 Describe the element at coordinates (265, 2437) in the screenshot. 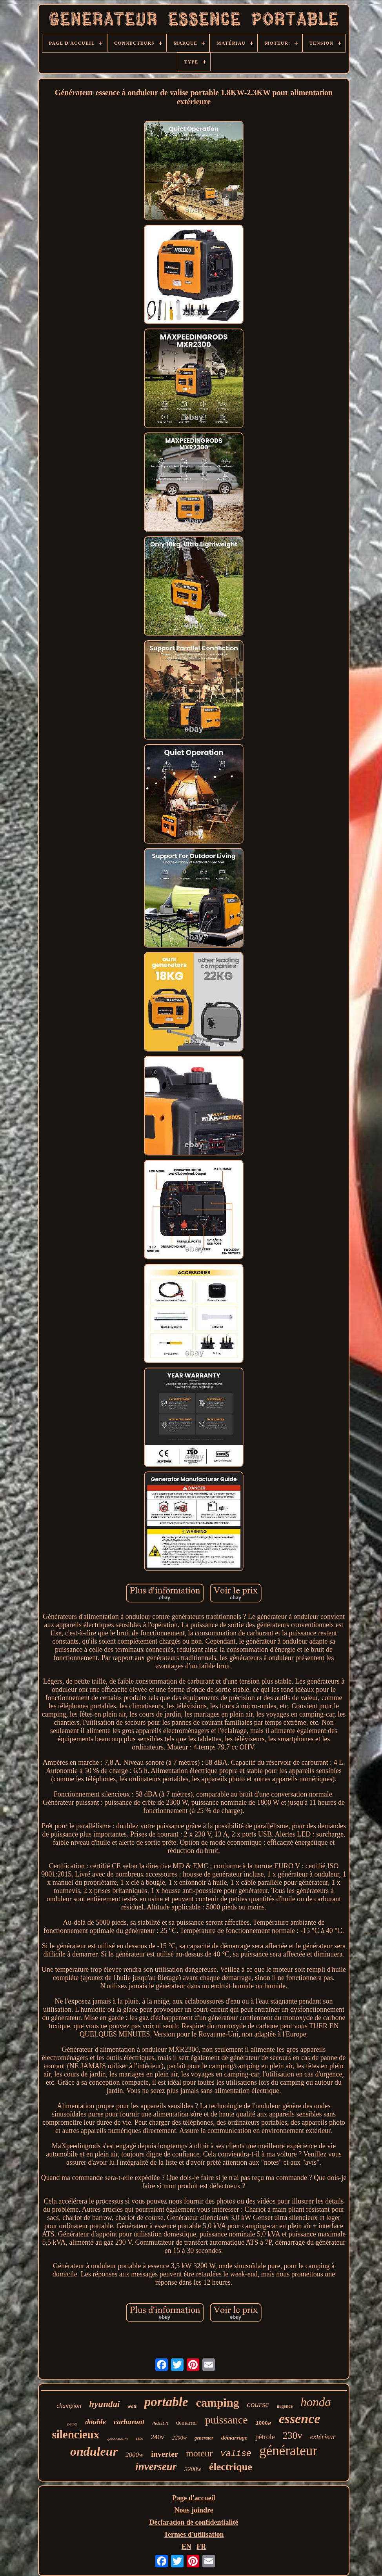

I see `pétrole` at that location.